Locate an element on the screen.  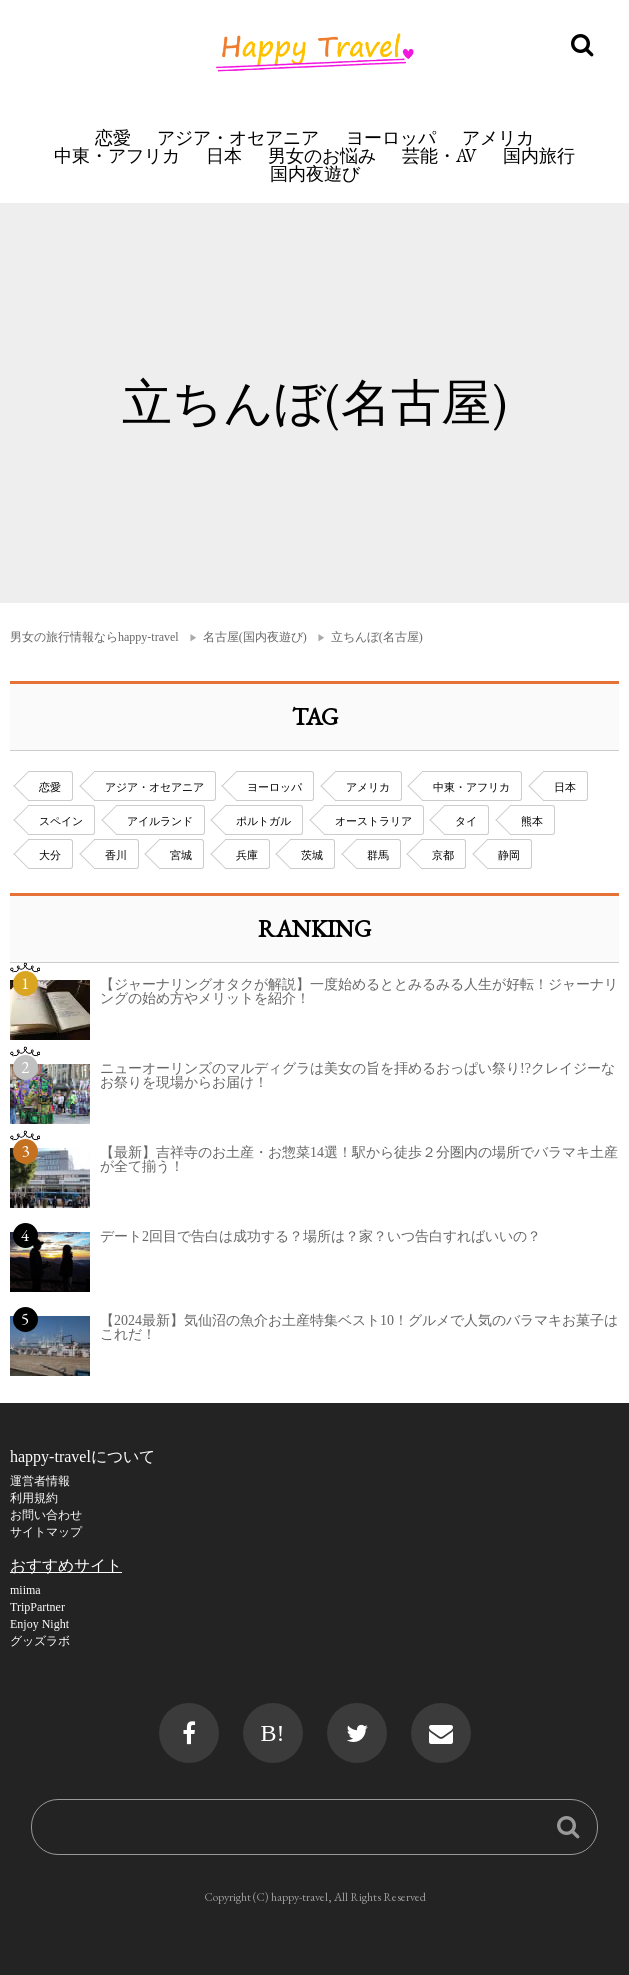
アメリカ is located at coordinates (498, 137).